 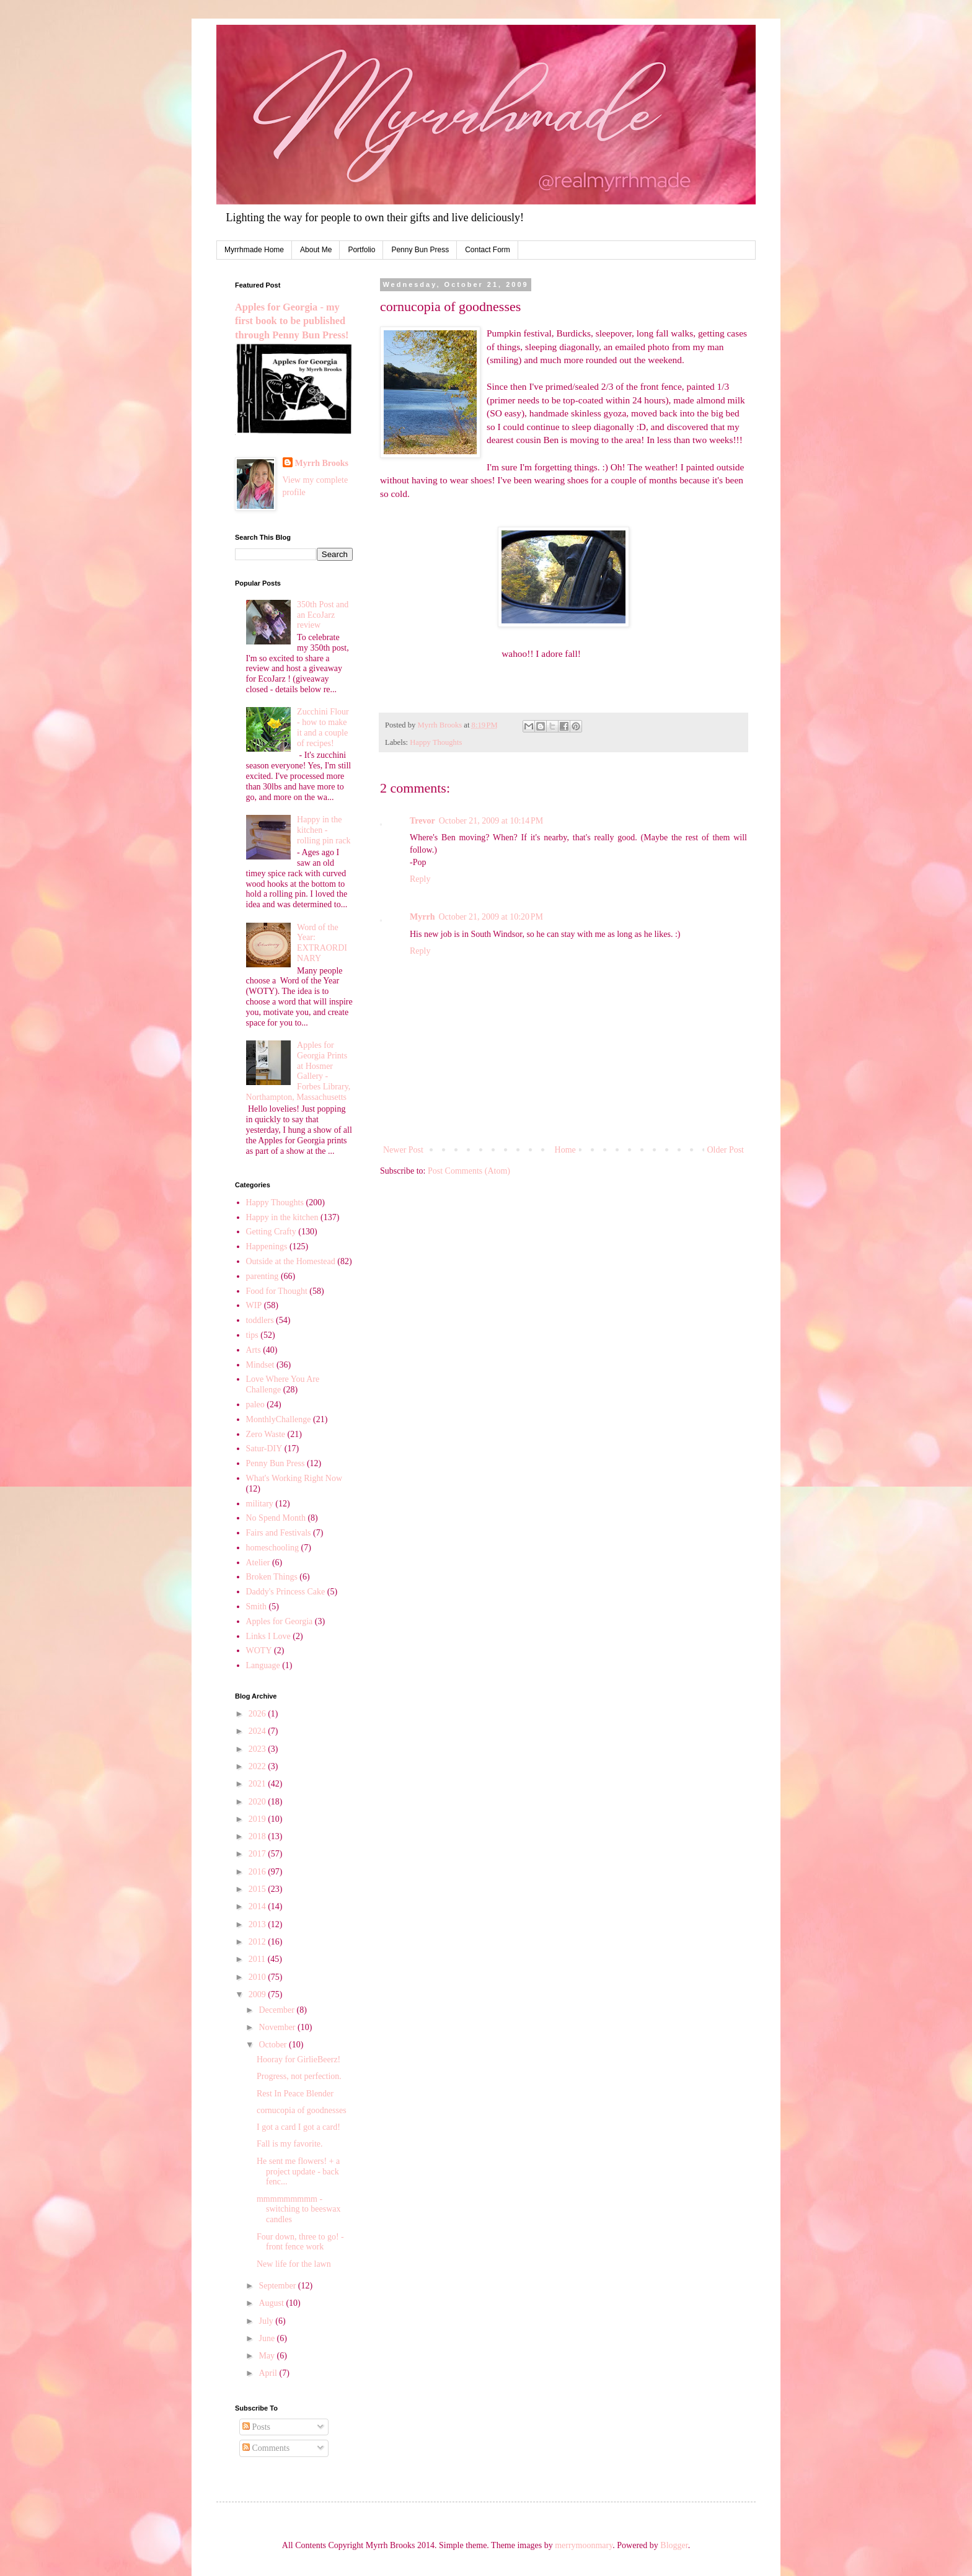 I want to click on Myrrhmade Home, so click(x=254, y=249).